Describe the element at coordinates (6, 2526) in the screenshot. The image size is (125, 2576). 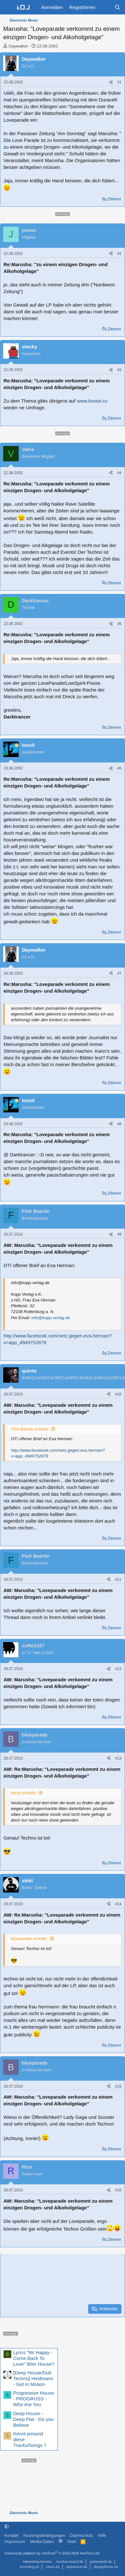
I see `[button]` at that location.